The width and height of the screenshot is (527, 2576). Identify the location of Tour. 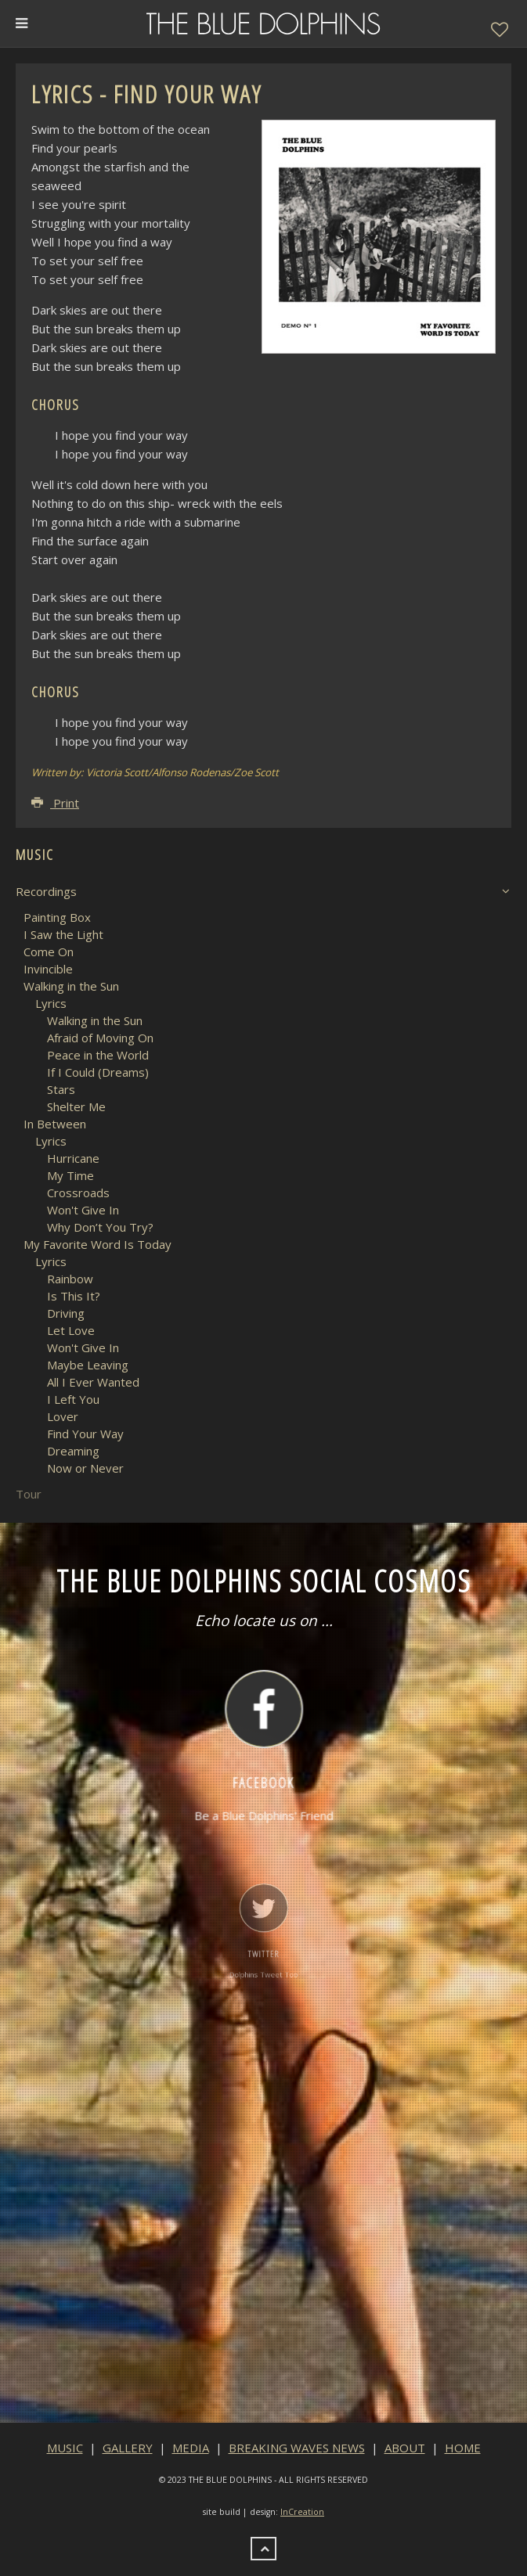
(29, 1494).